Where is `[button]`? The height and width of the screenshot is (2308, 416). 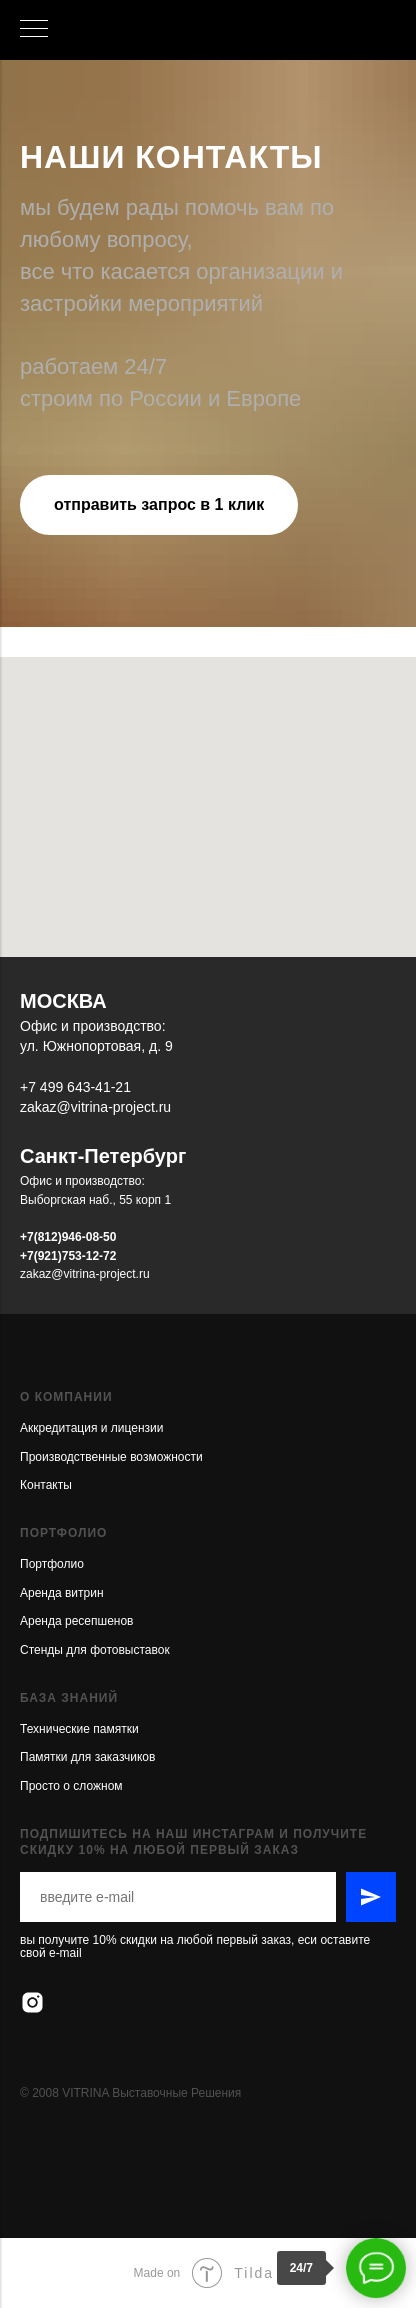 [button] is located at coordinates (159, 505).